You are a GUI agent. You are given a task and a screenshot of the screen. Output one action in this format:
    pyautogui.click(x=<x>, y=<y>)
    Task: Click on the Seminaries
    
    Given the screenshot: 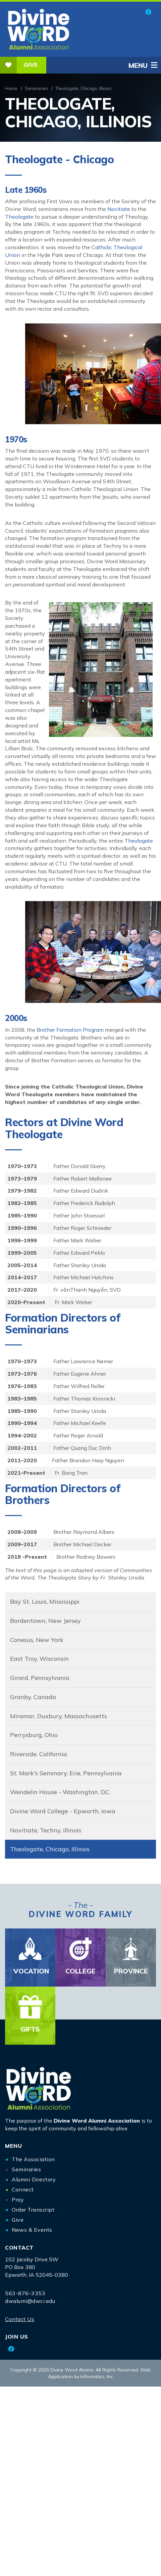 What is the action you would take?
    pyautogui.click(x=36, y=88)
    